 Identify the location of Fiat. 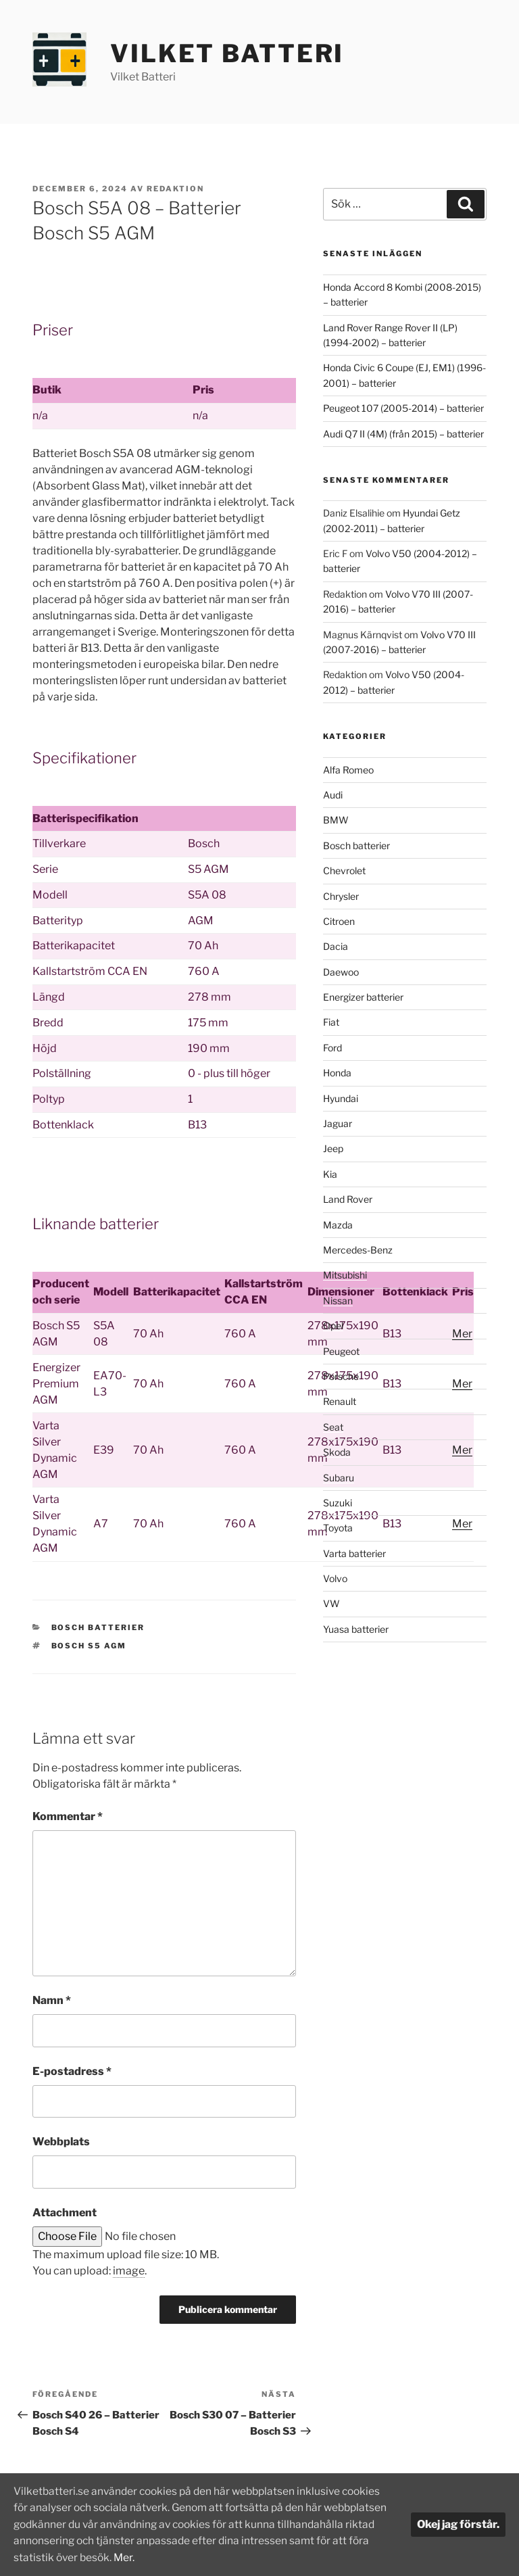
(331, 1022).